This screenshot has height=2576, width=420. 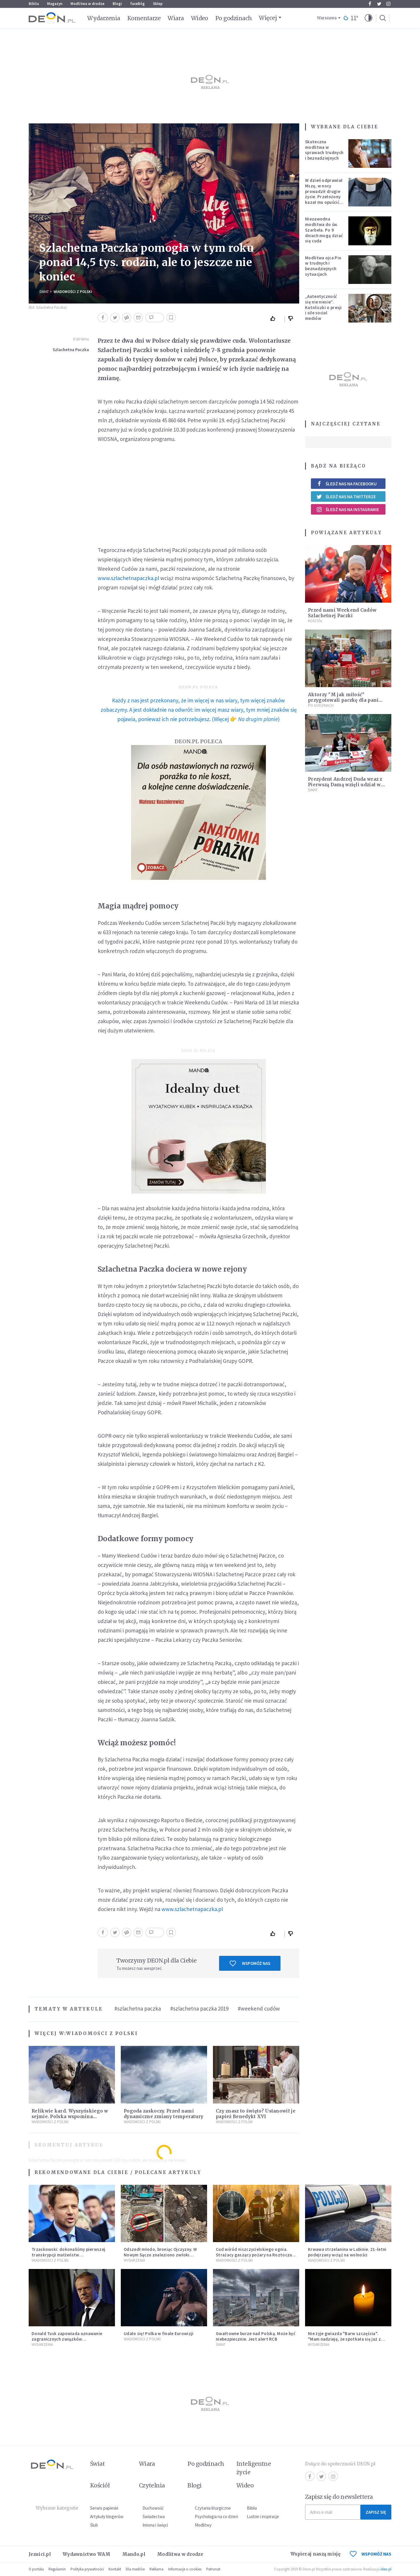 What do you see at coordinates (324, 150) in the screenshot?
I see `Skuteczna modlitwa w sprawach trudnych i beznadziejnych` at bounding box center [324, 150].